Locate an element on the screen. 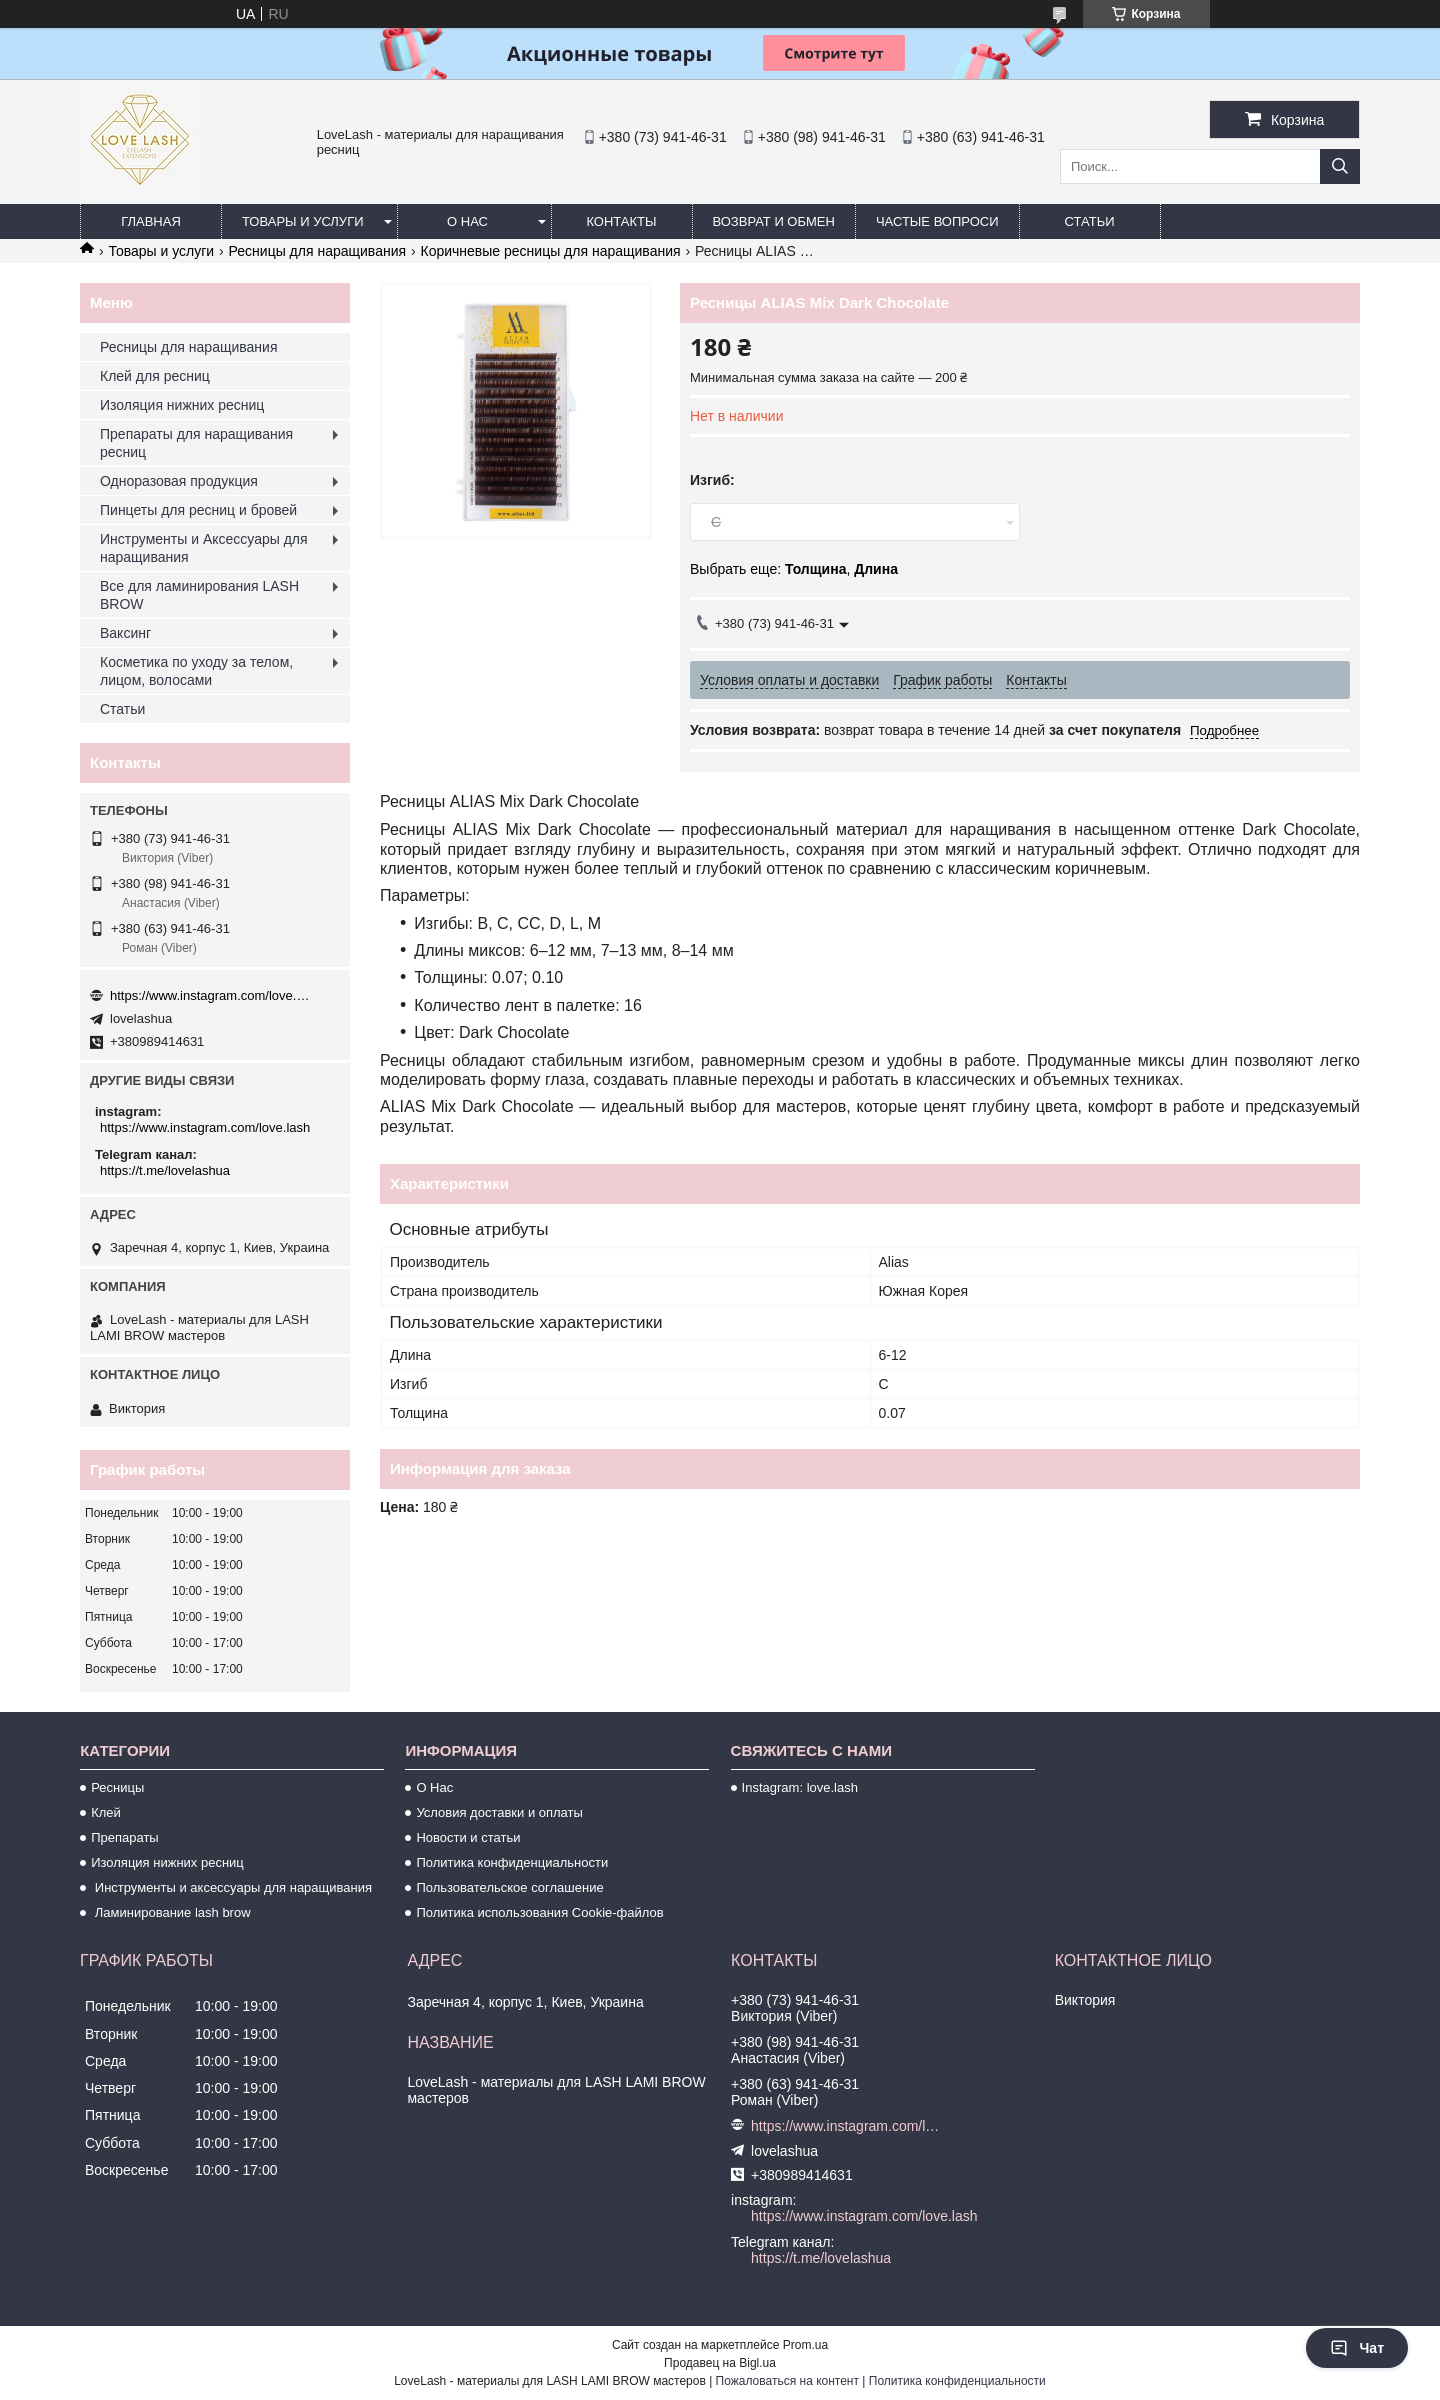 The image size is (1440, 2400). Prom.ua is located at coordinates (805, 2345).